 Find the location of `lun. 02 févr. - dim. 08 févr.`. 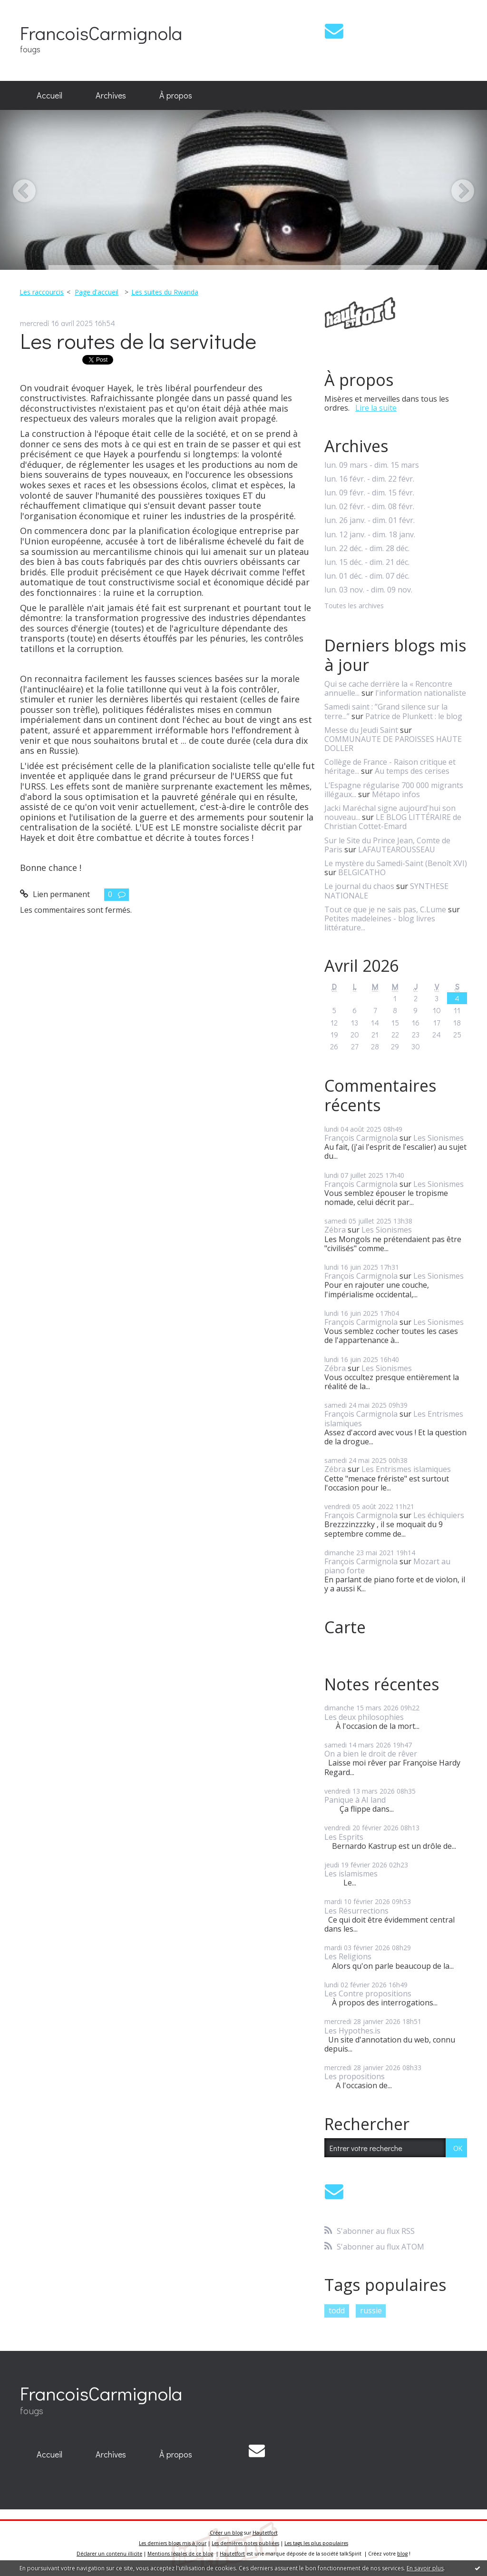

lun. 02 févr. - dim. 08 févr. is located at coordinates (369, 506).